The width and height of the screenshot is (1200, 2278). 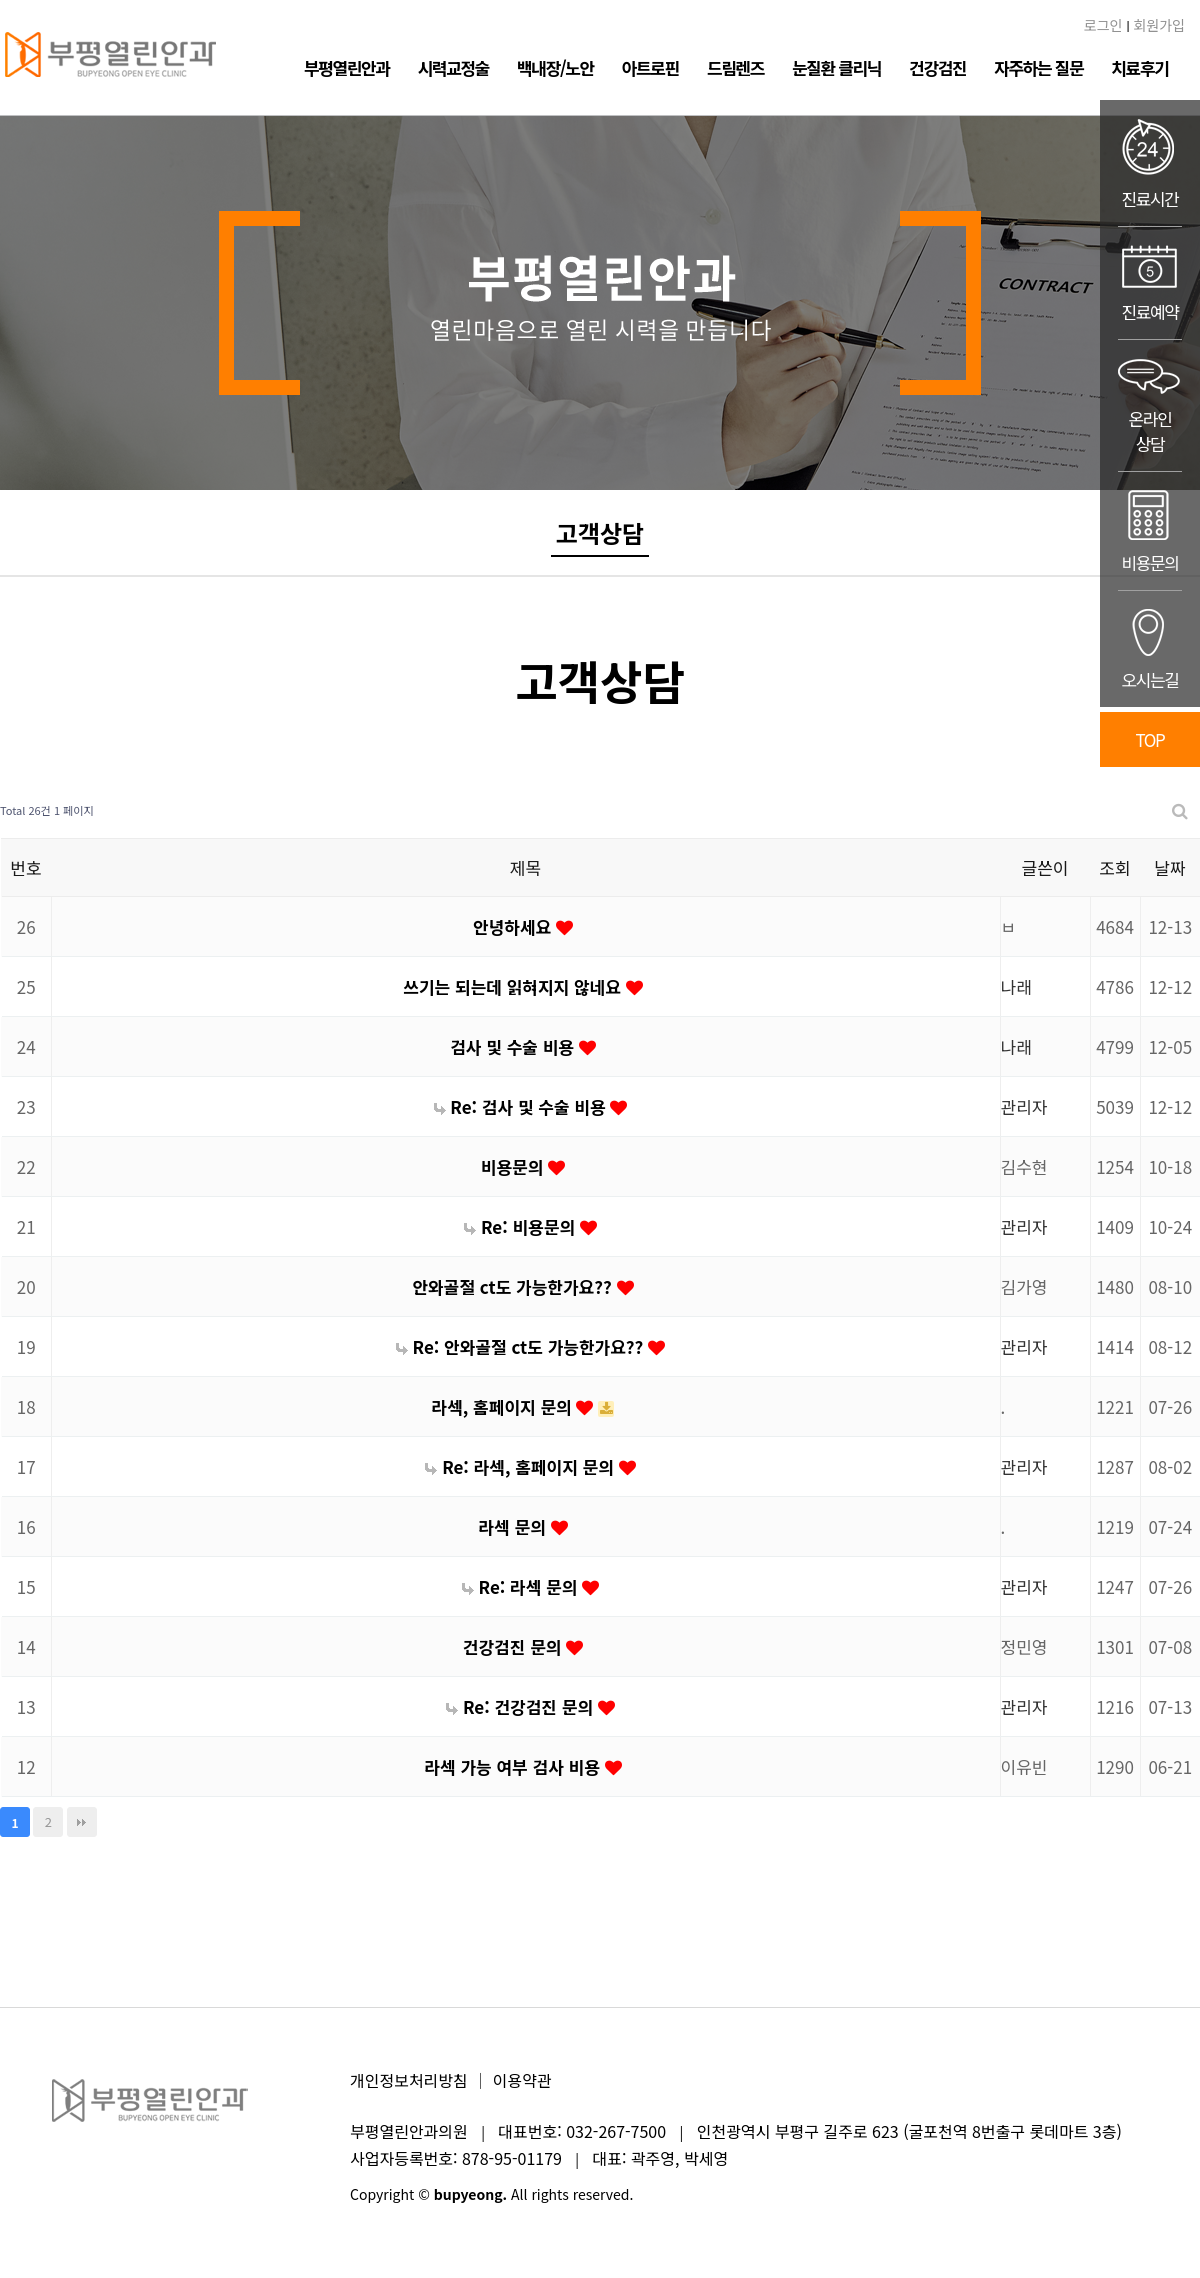 I want to click on 부평열린안과, so click(x=347, y=67).